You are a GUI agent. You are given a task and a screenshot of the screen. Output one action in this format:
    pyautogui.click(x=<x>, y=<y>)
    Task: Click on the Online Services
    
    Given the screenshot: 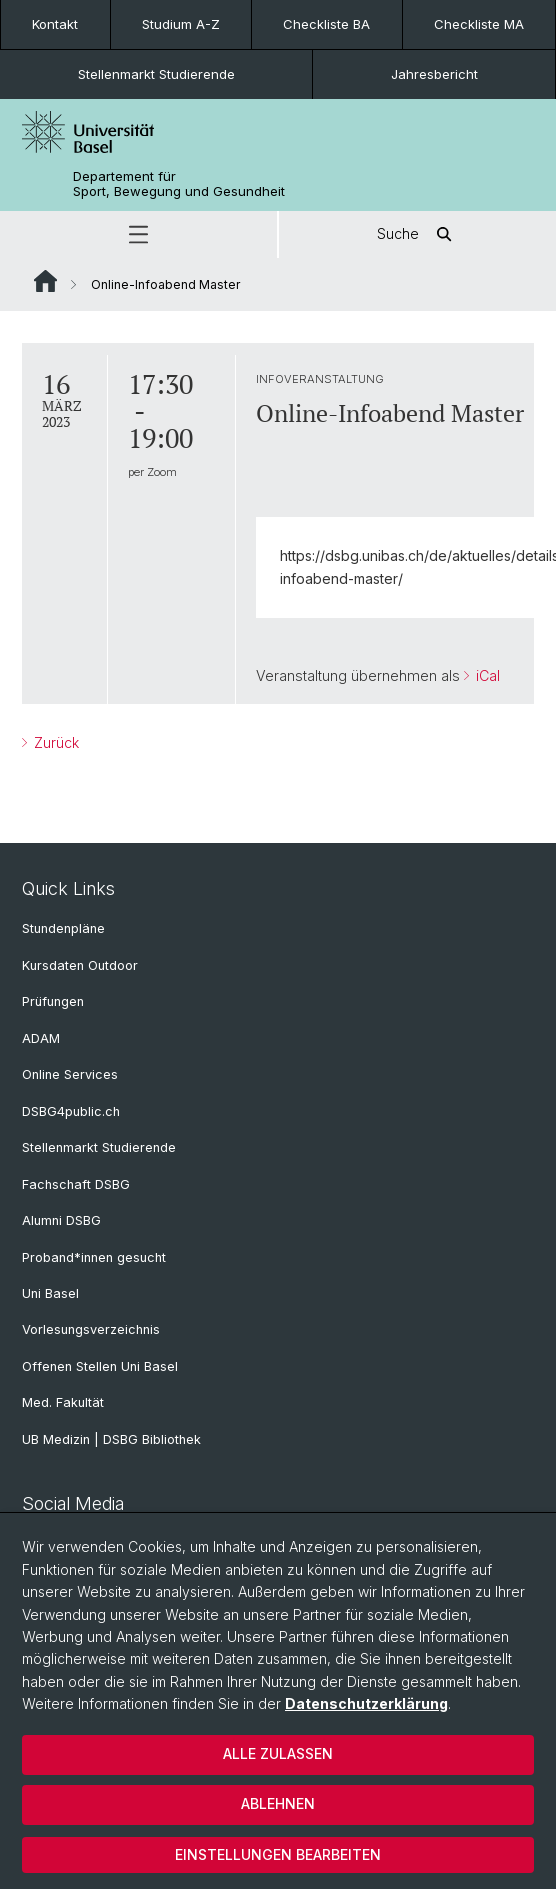 What is the action you would take?
    pyautogui.click(x=70, y=1074)
    